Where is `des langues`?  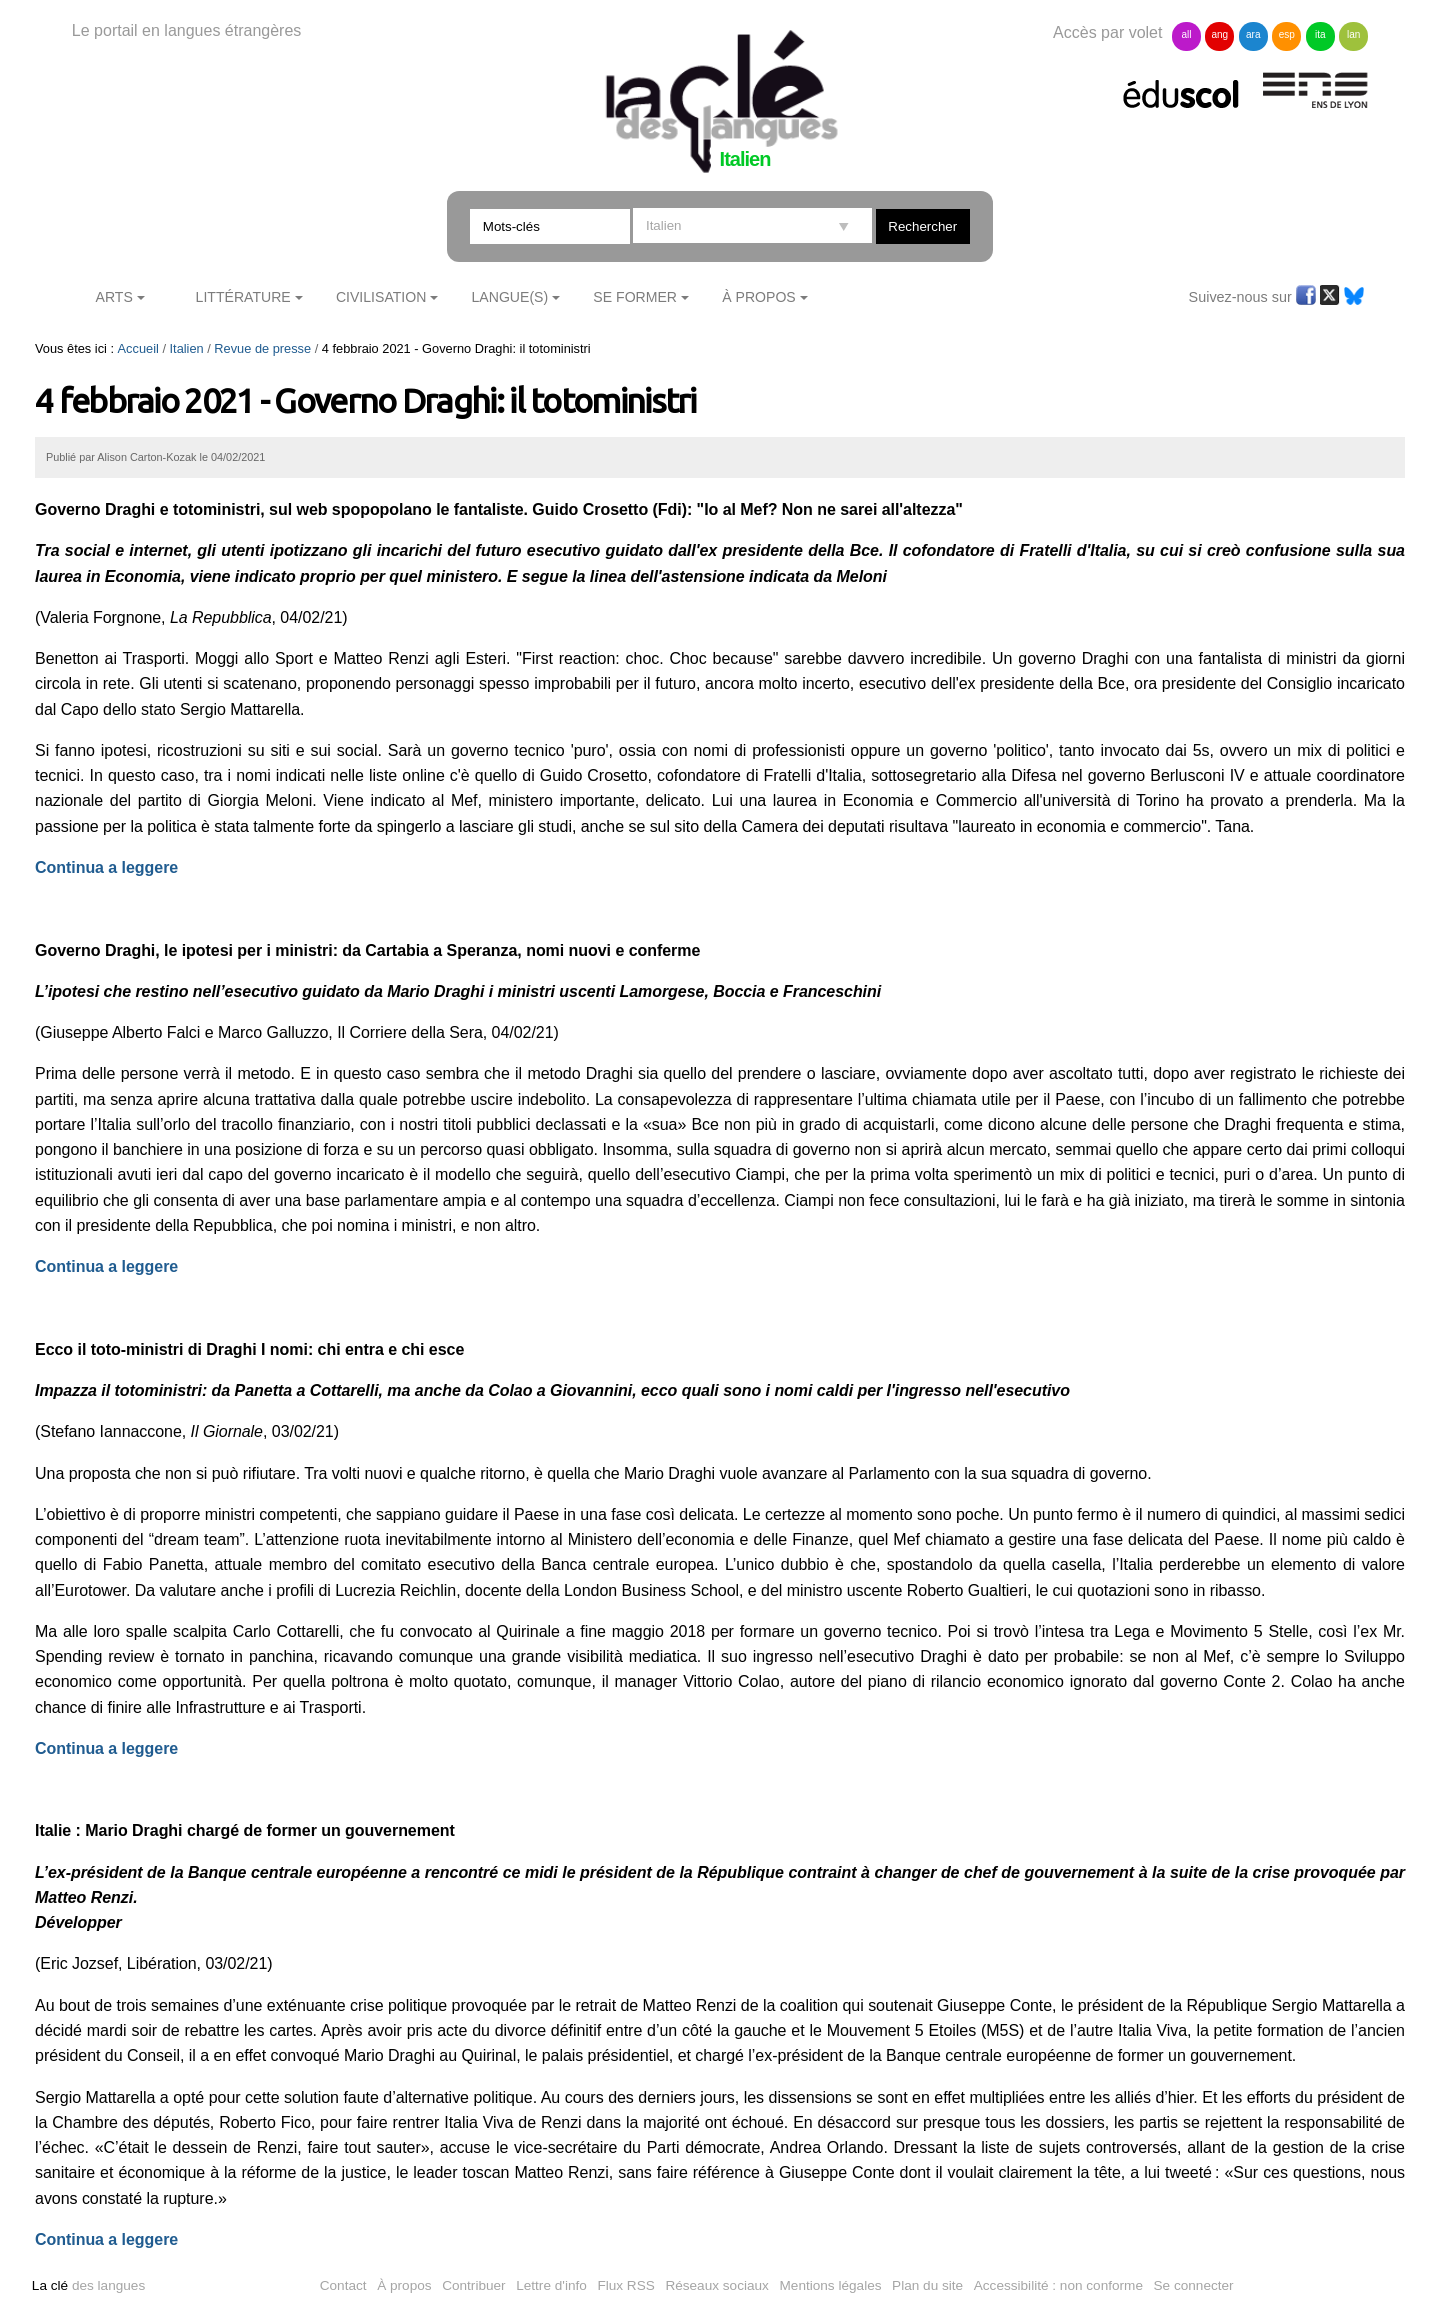 des langues is located at coordinates (88, 2285).